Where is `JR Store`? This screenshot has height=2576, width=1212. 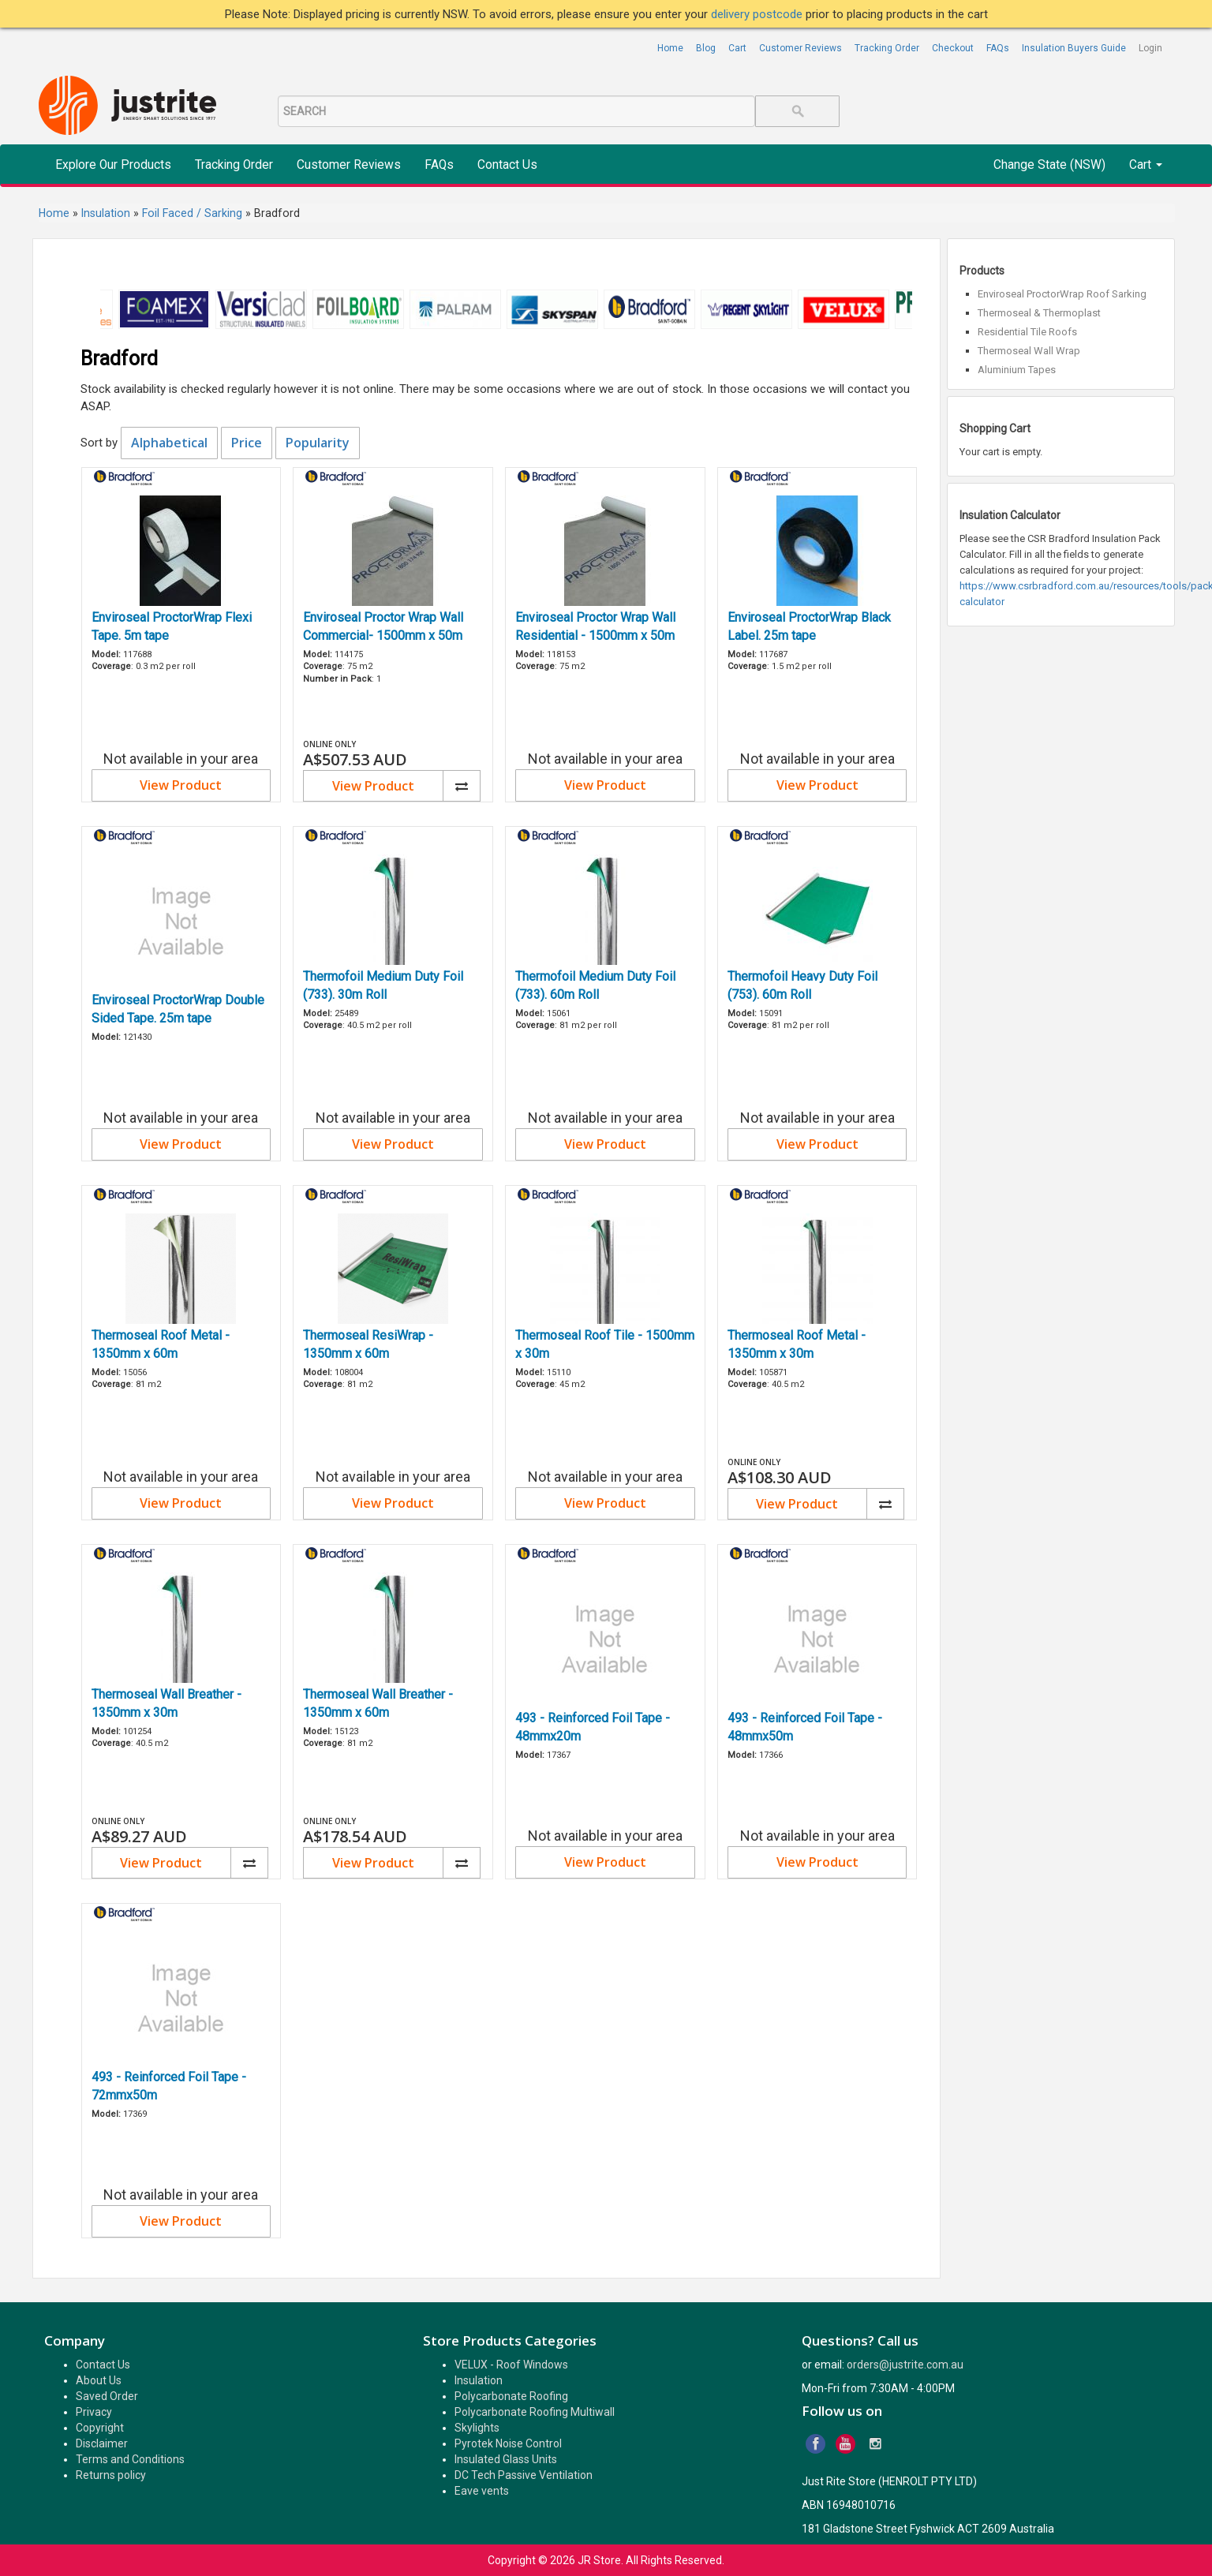 JR Store is located at coordinates (599, 2560).